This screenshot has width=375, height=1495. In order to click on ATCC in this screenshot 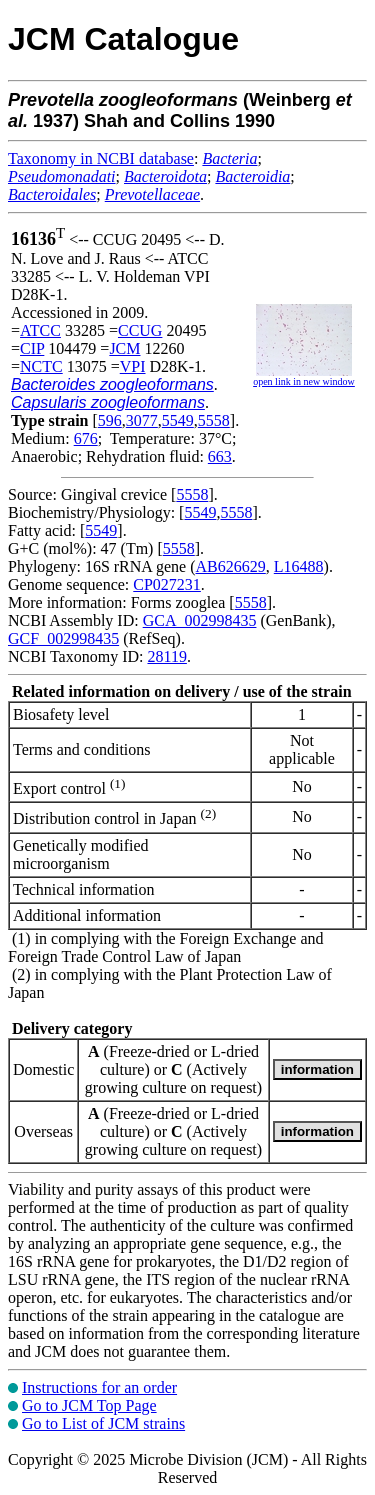, I will do `click(40, 330)`.